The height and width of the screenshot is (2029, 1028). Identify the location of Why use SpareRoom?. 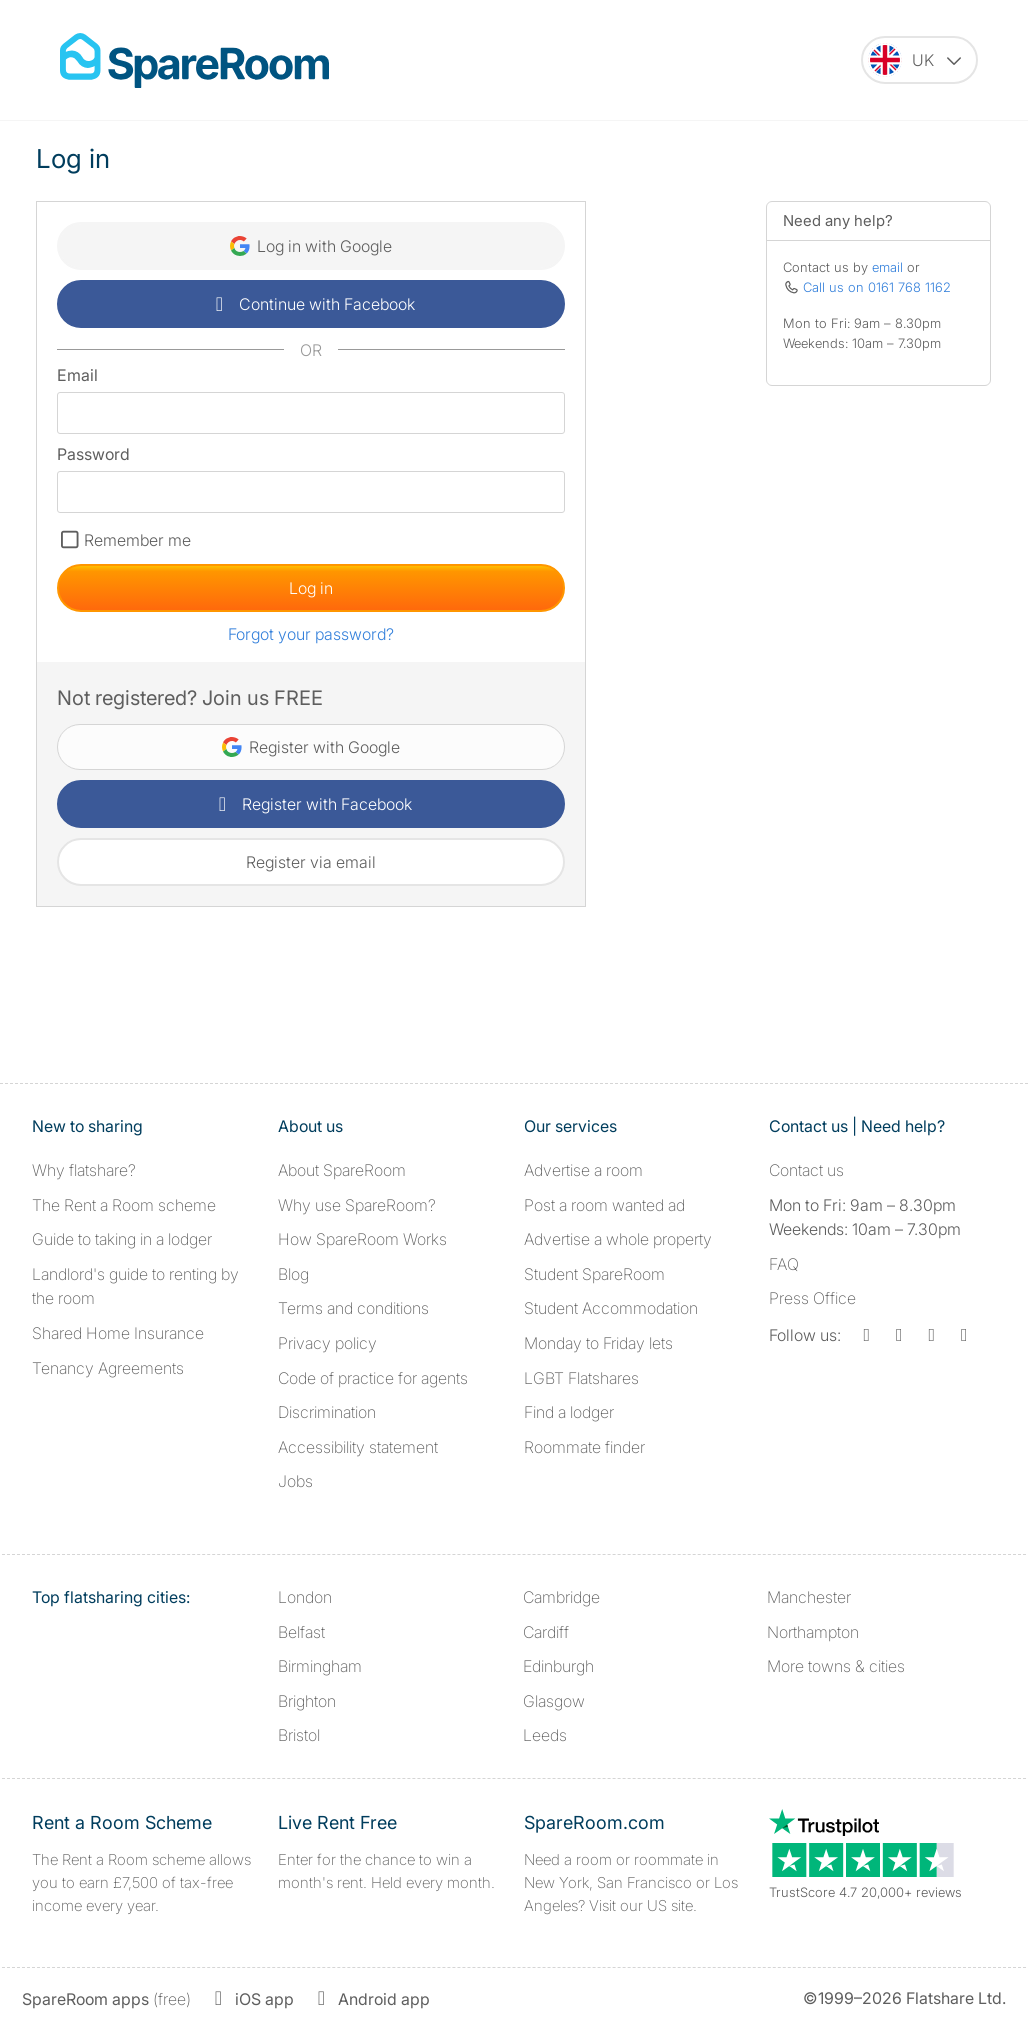
(357, 1205).